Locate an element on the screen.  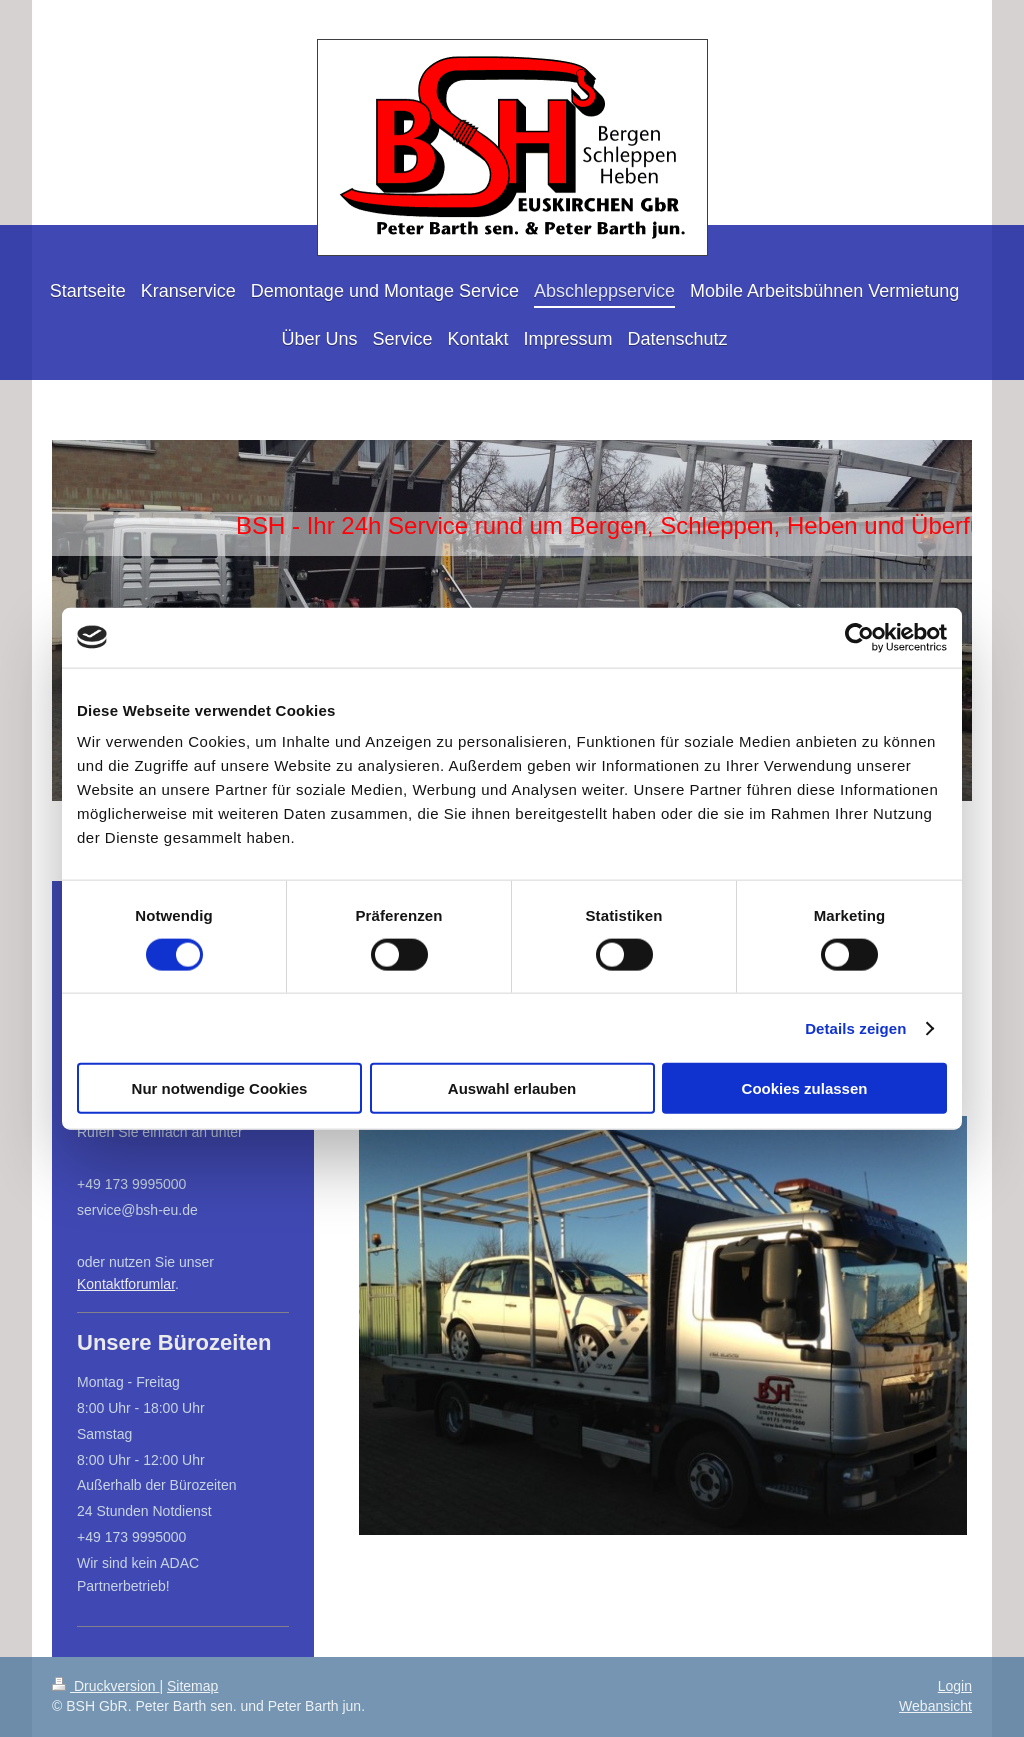
Cookies zulassen is located at coordinates (805, 1088).